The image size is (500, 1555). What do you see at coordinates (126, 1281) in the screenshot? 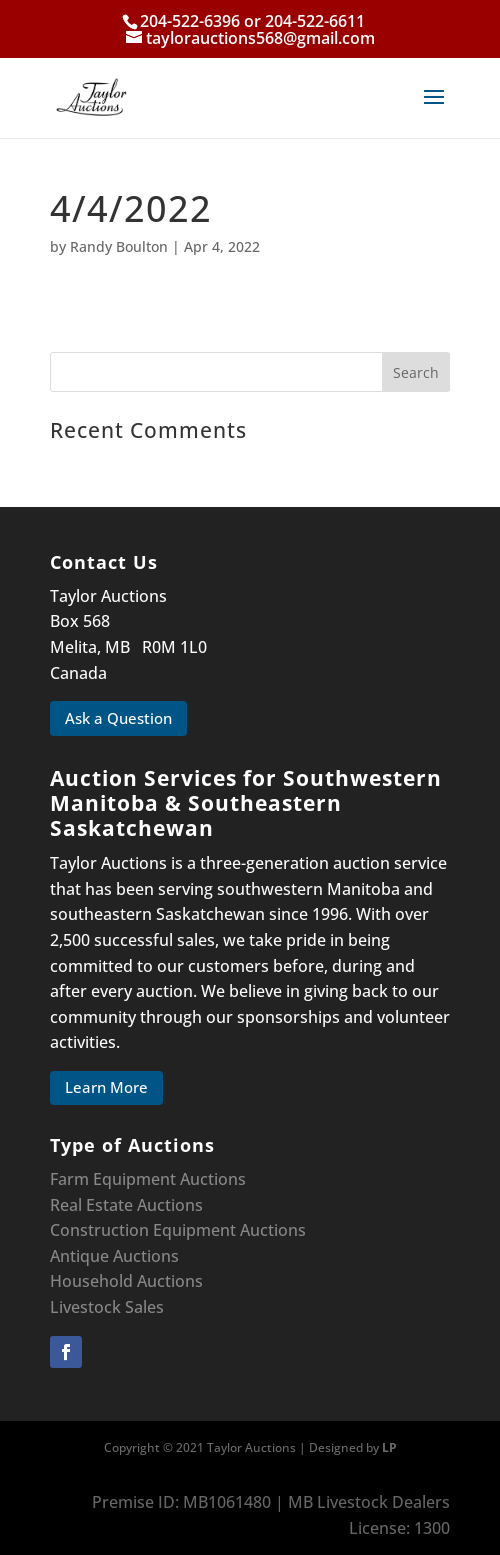
I see `Household Auctions` at bounding box center [126, 1281].